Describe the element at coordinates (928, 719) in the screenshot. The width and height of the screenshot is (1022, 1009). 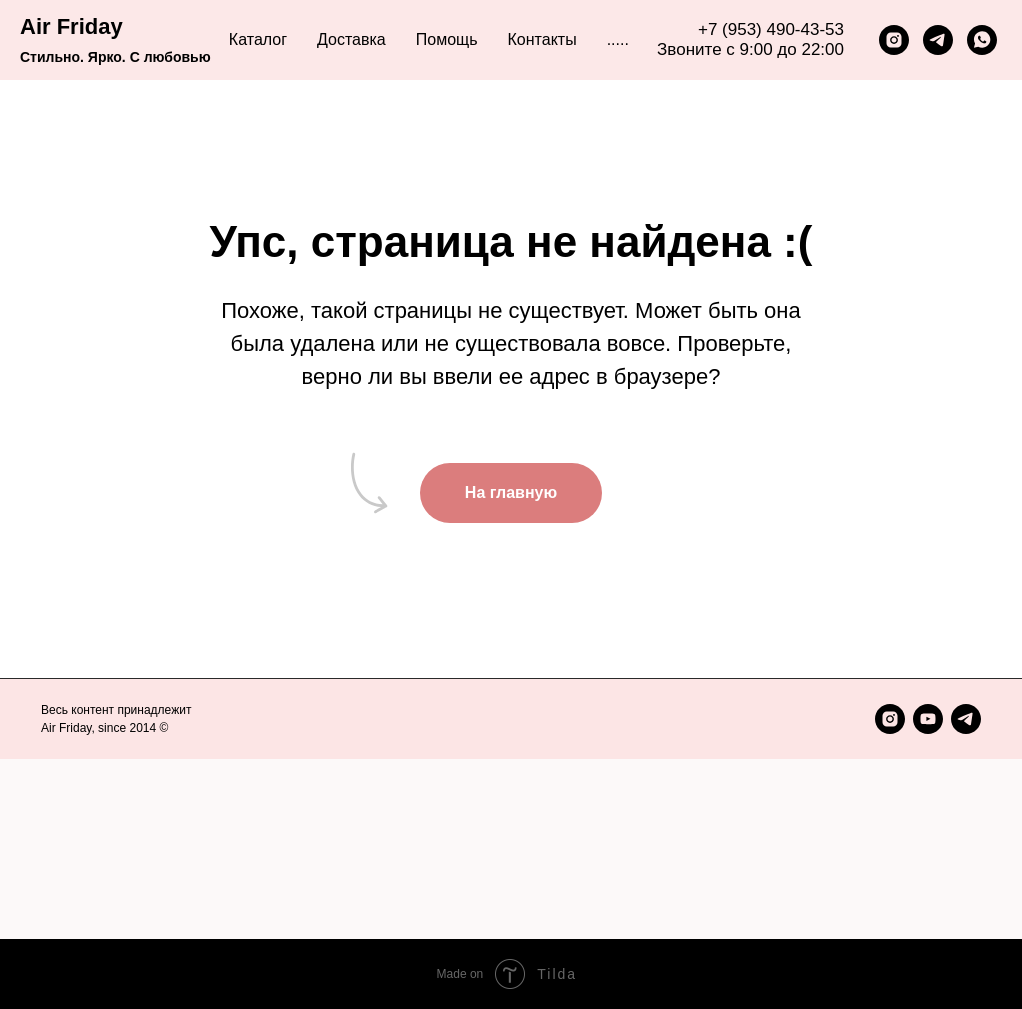
I see `[youtube]` at that location.